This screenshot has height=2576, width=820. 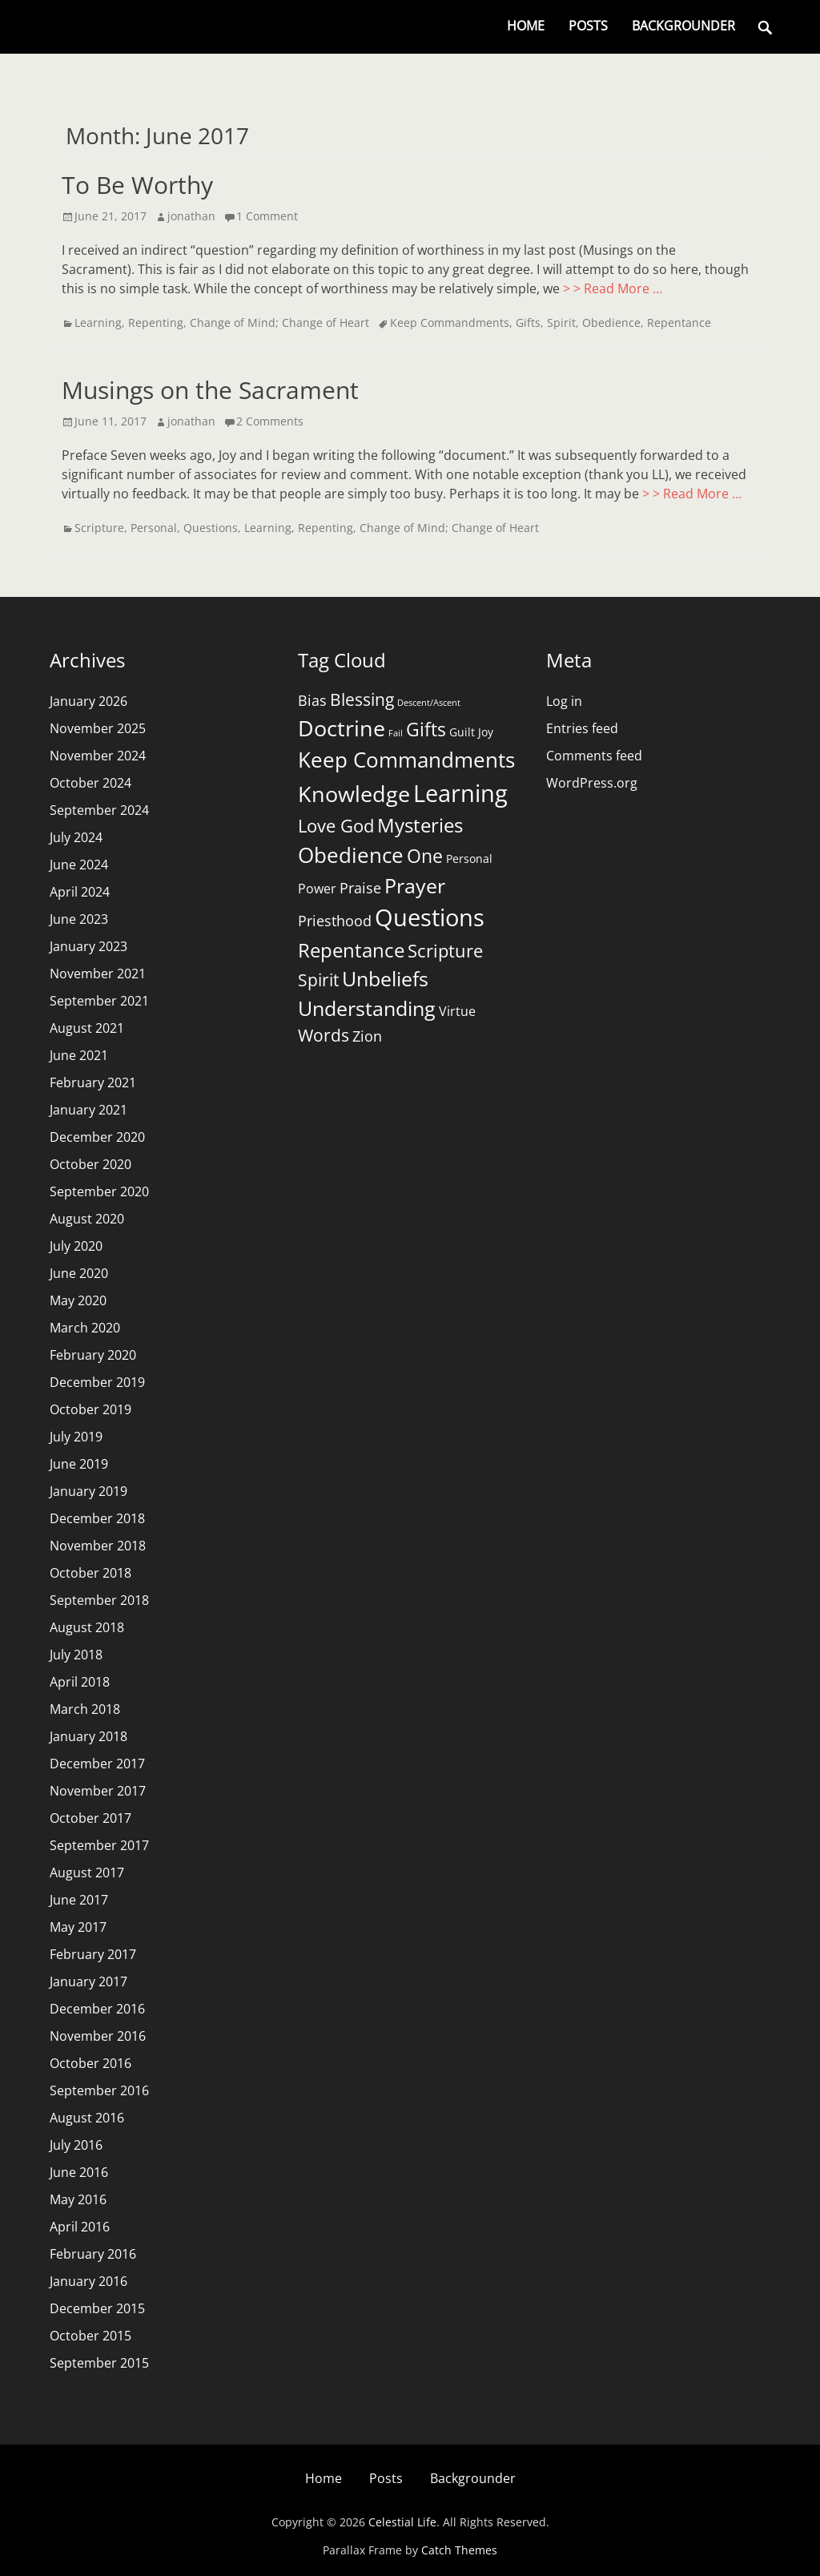 What do you see at coordinates (85, 1327) in the screenshot?
I see `March 2020` at bounding box center [85, 1327].